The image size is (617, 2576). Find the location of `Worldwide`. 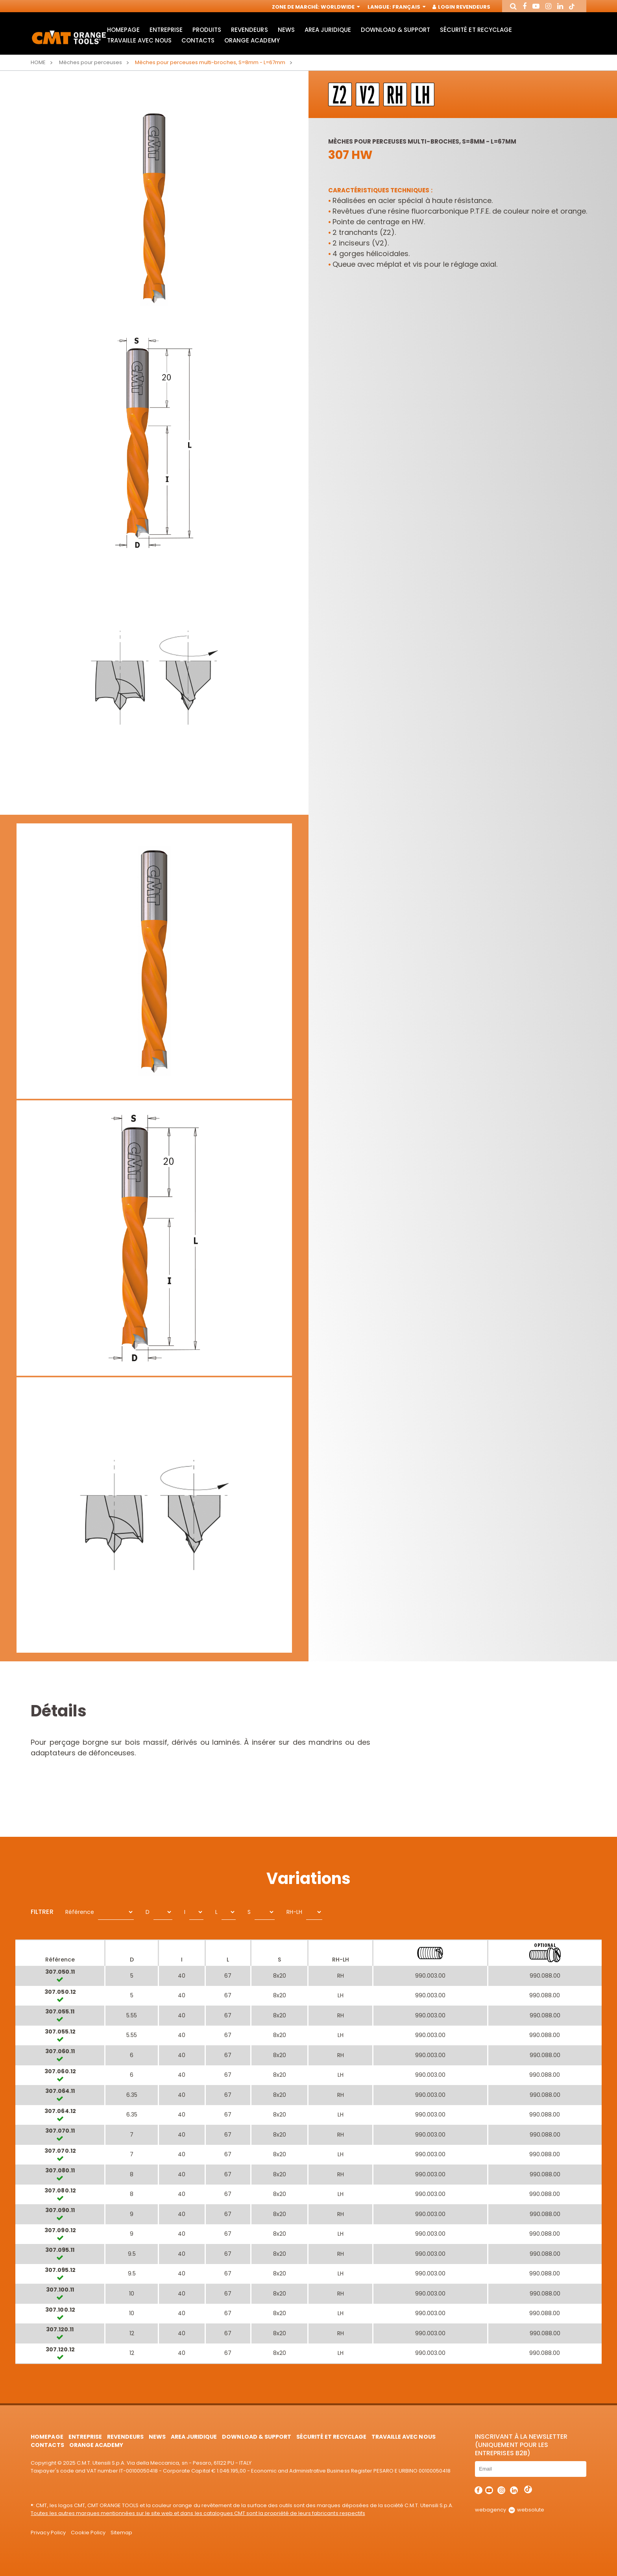

Worldwide is located at coordinates (339, 7).